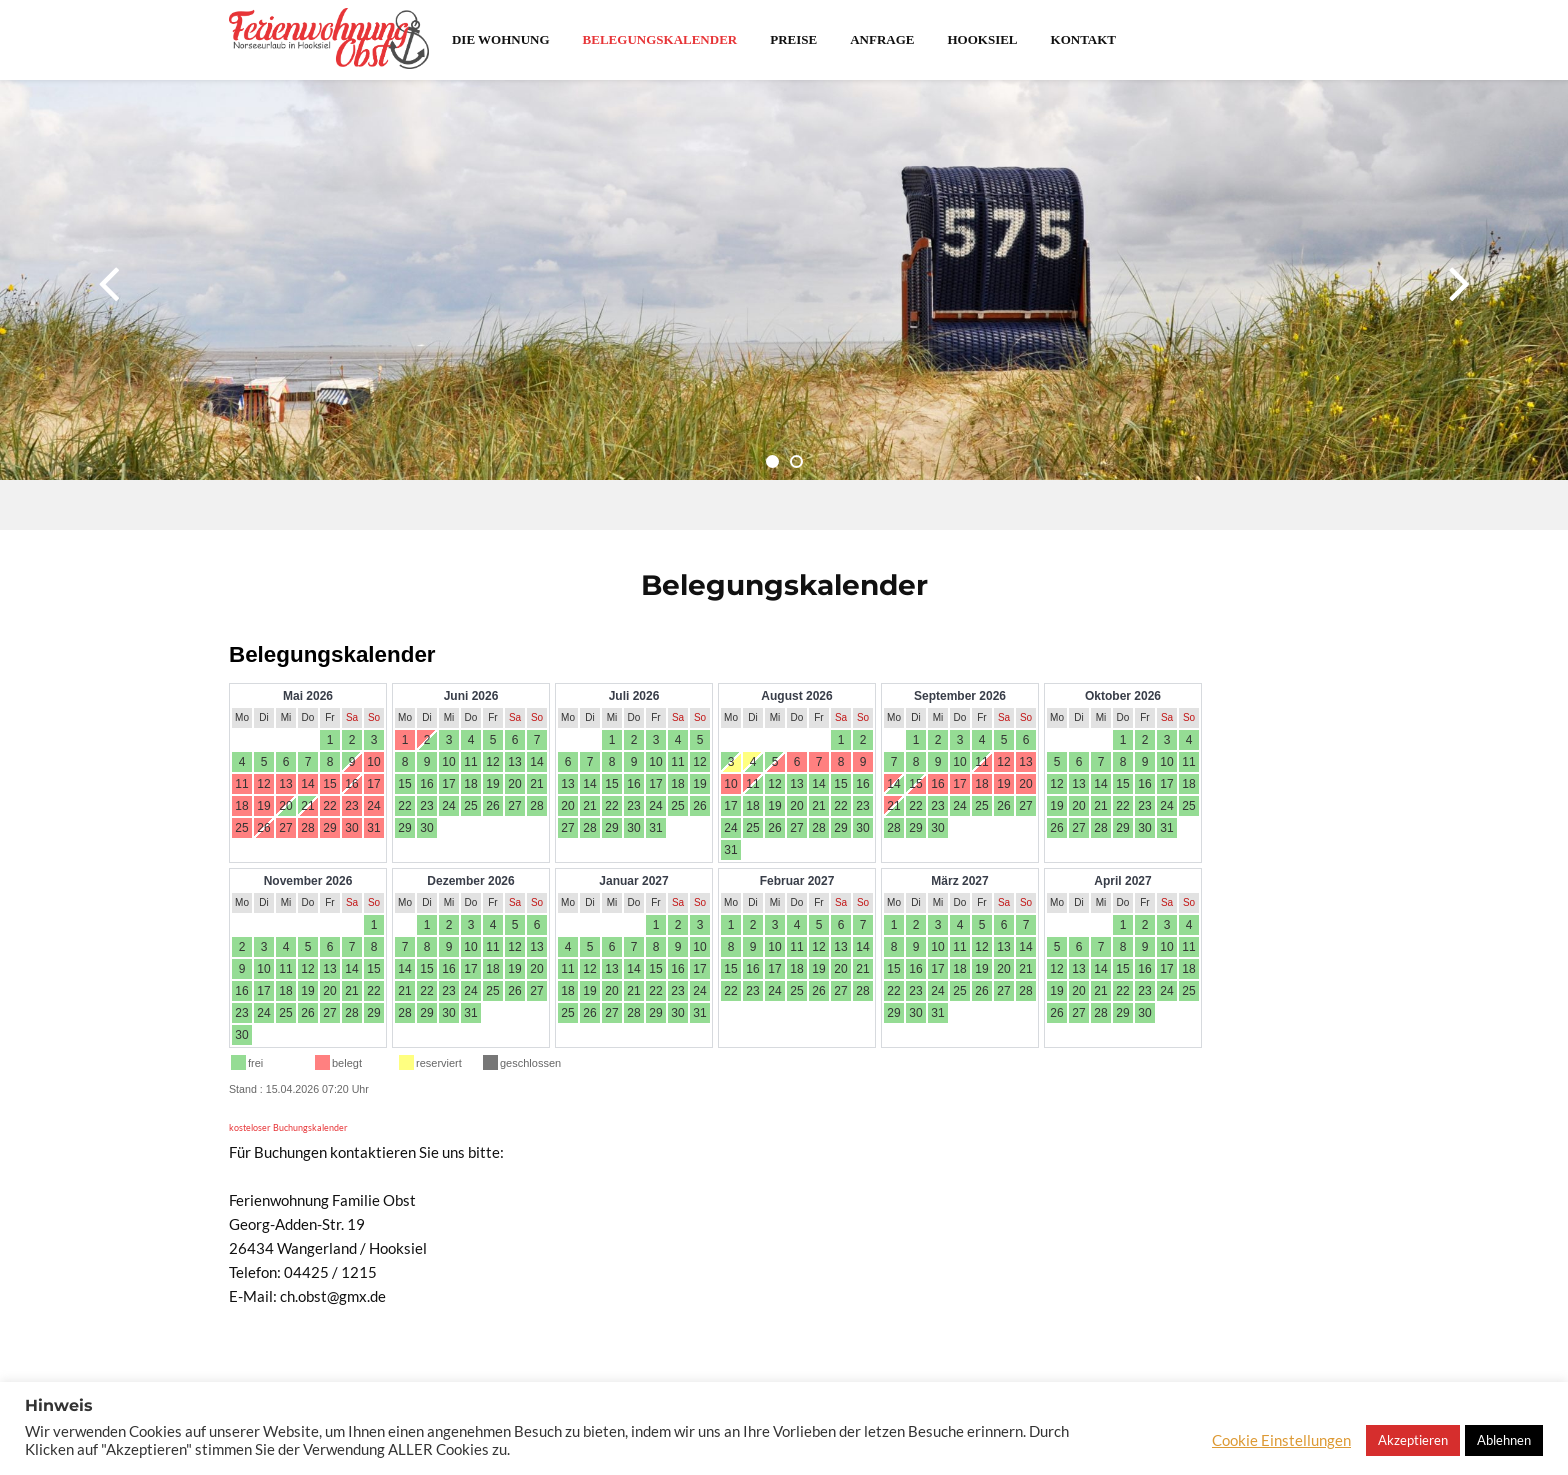 This screenshot has height=1475, width=1568. I want to click on Belegungskalender, so click(660, 39).